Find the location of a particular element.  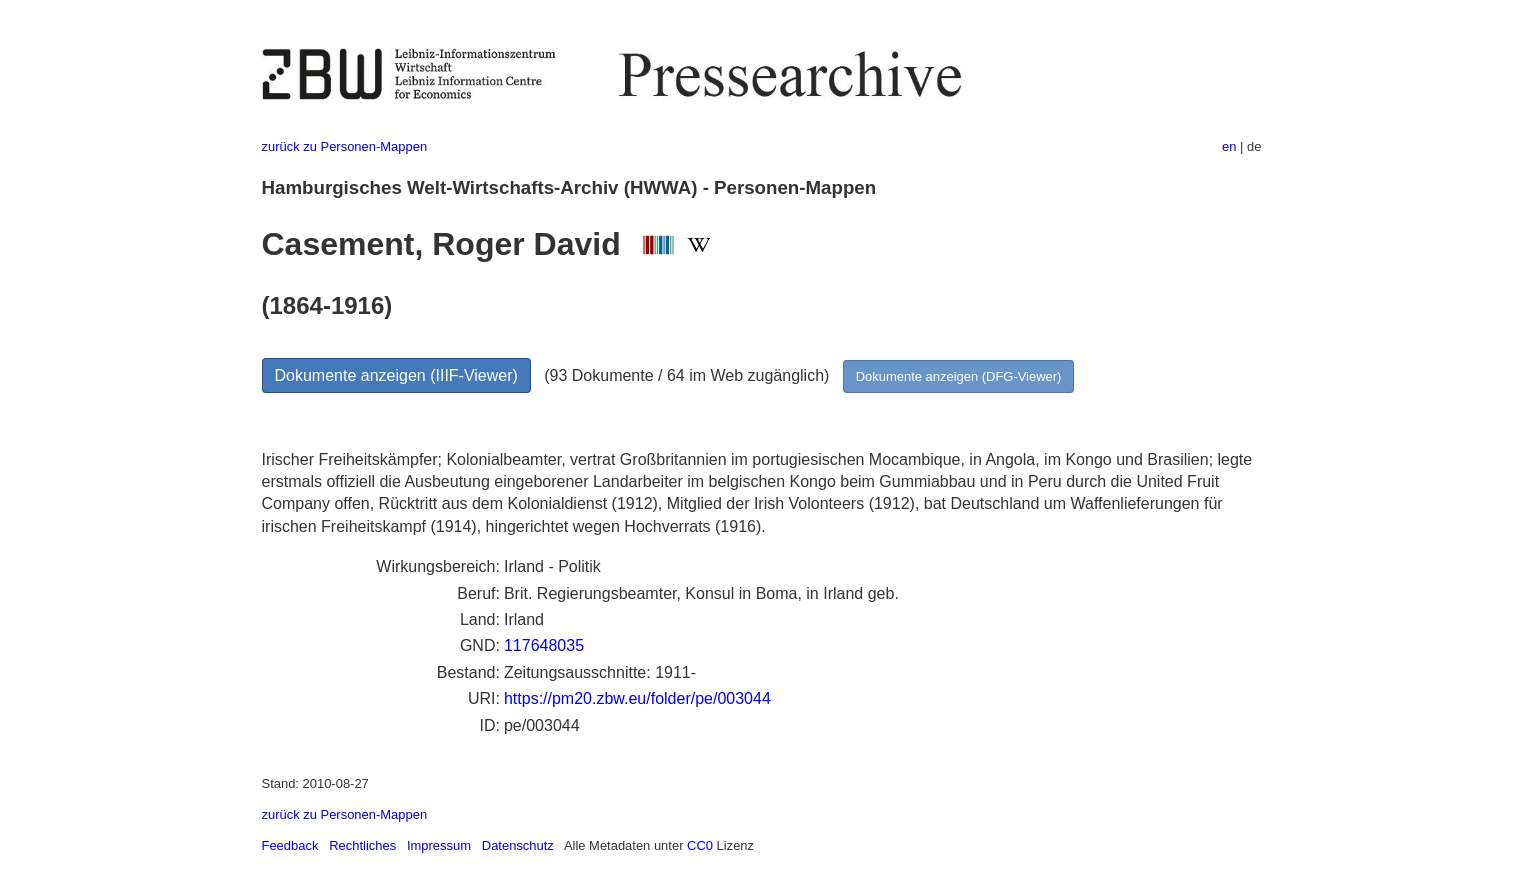

Rechtliches is located at coordinates (362, 845).